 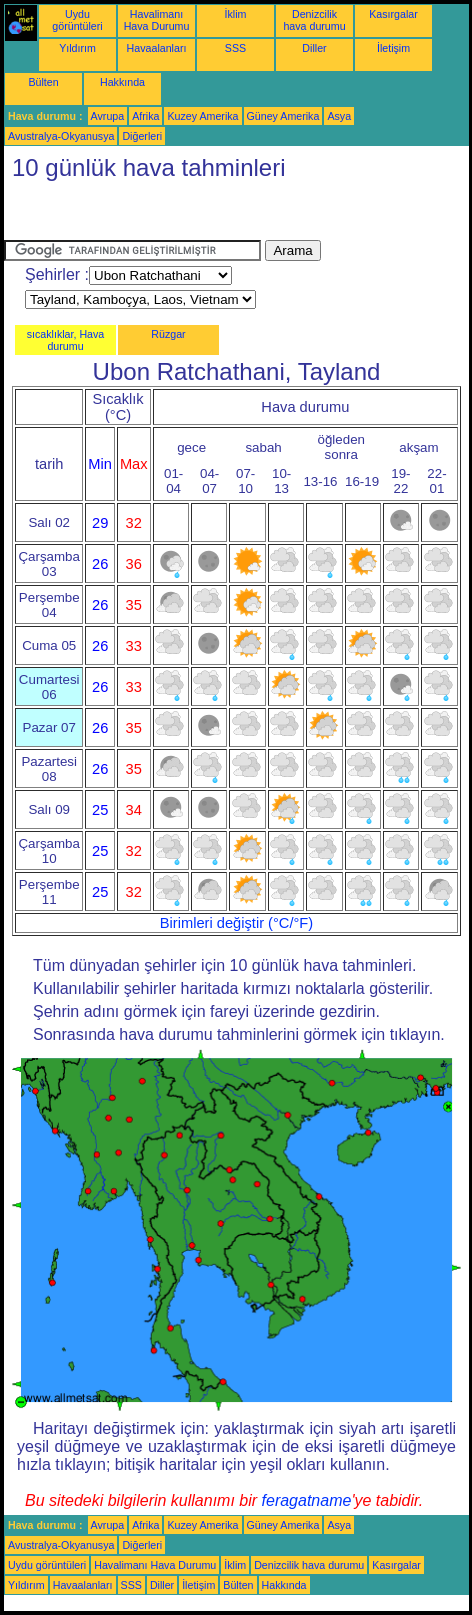 I want to click on sıcaklıklar, Hava durumu, so click(x=66, y=340).